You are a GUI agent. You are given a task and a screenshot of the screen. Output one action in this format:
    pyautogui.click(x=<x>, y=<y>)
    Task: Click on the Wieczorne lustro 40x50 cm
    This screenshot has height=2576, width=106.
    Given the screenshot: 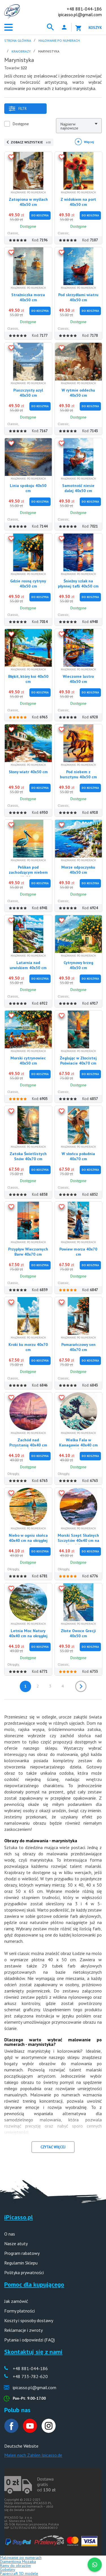 What is the action you would take?
    pyautogui.click(x=78, y=679)
    